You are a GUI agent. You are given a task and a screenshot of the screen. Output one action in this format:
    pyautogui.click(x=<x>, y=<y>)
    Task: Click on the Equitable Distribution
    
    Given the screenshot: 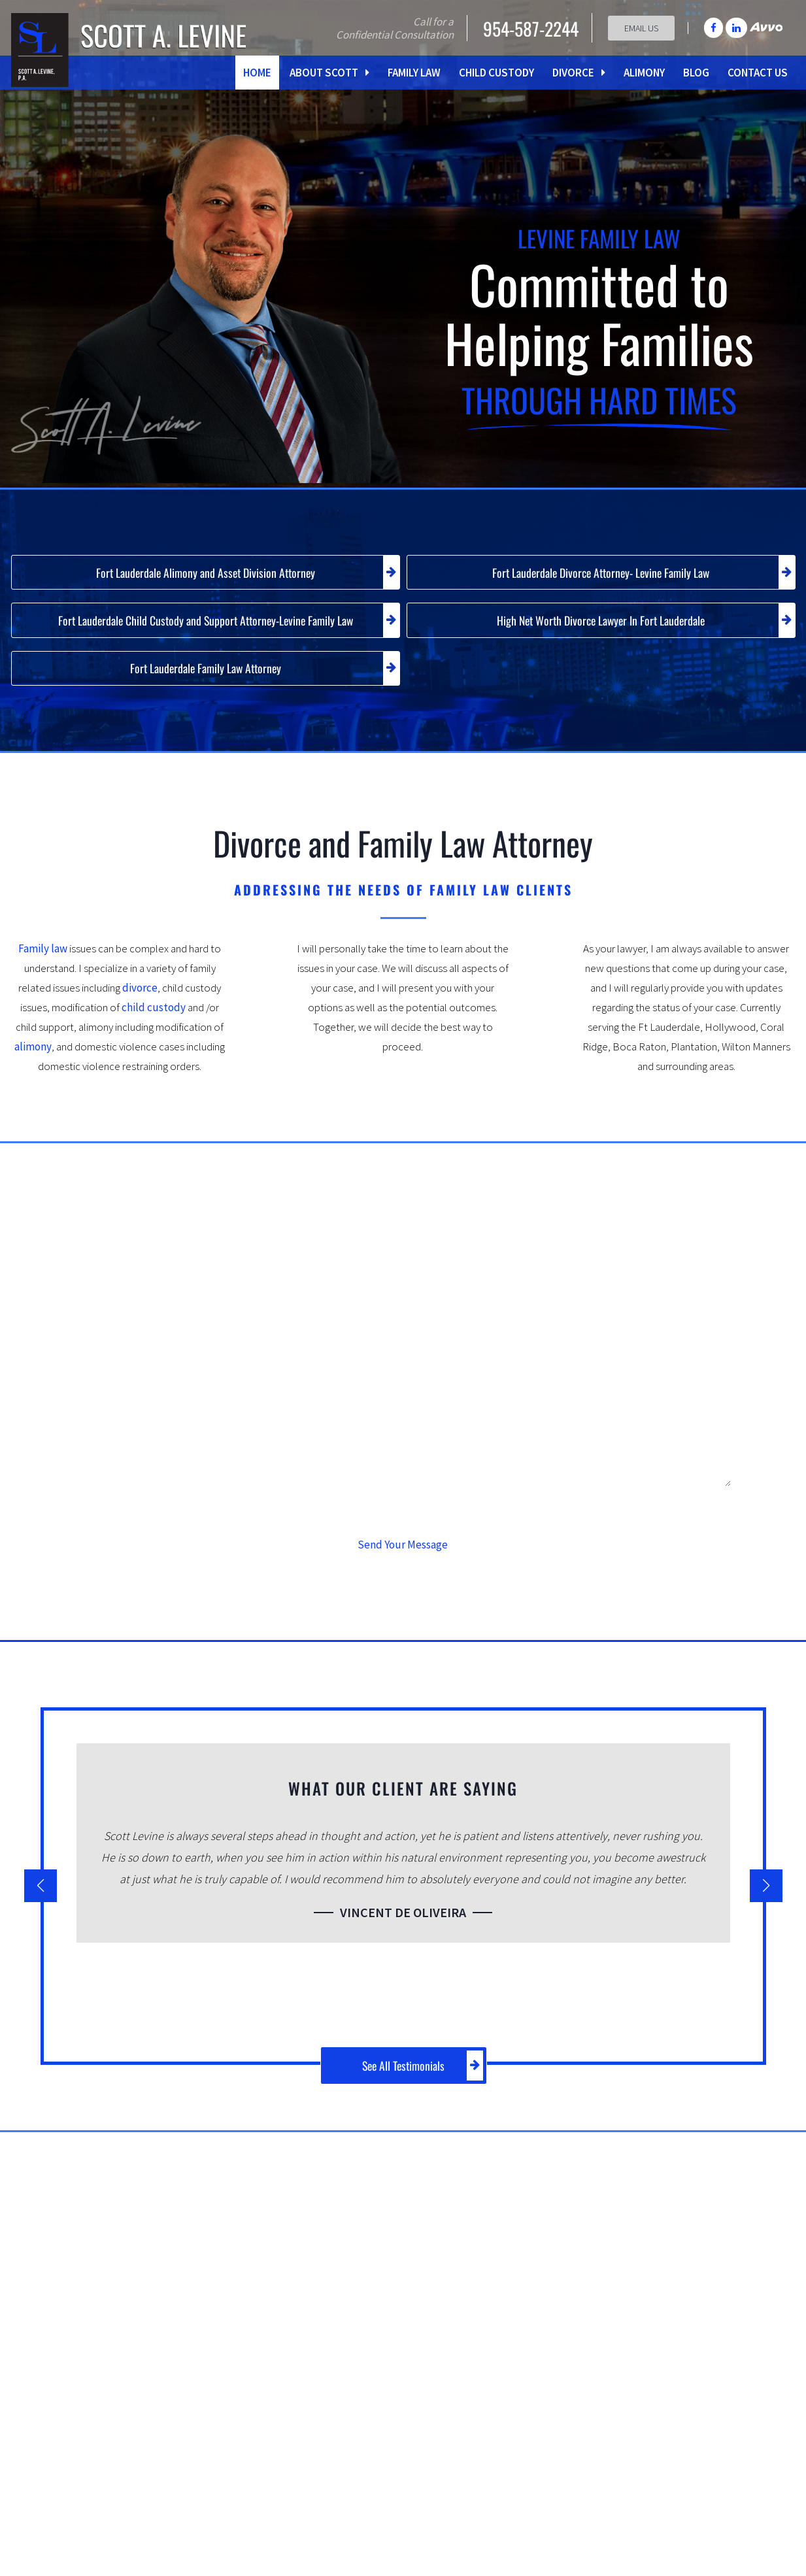 What is the action you would take?
    pyautogui.click(x=649, y=2389)
    